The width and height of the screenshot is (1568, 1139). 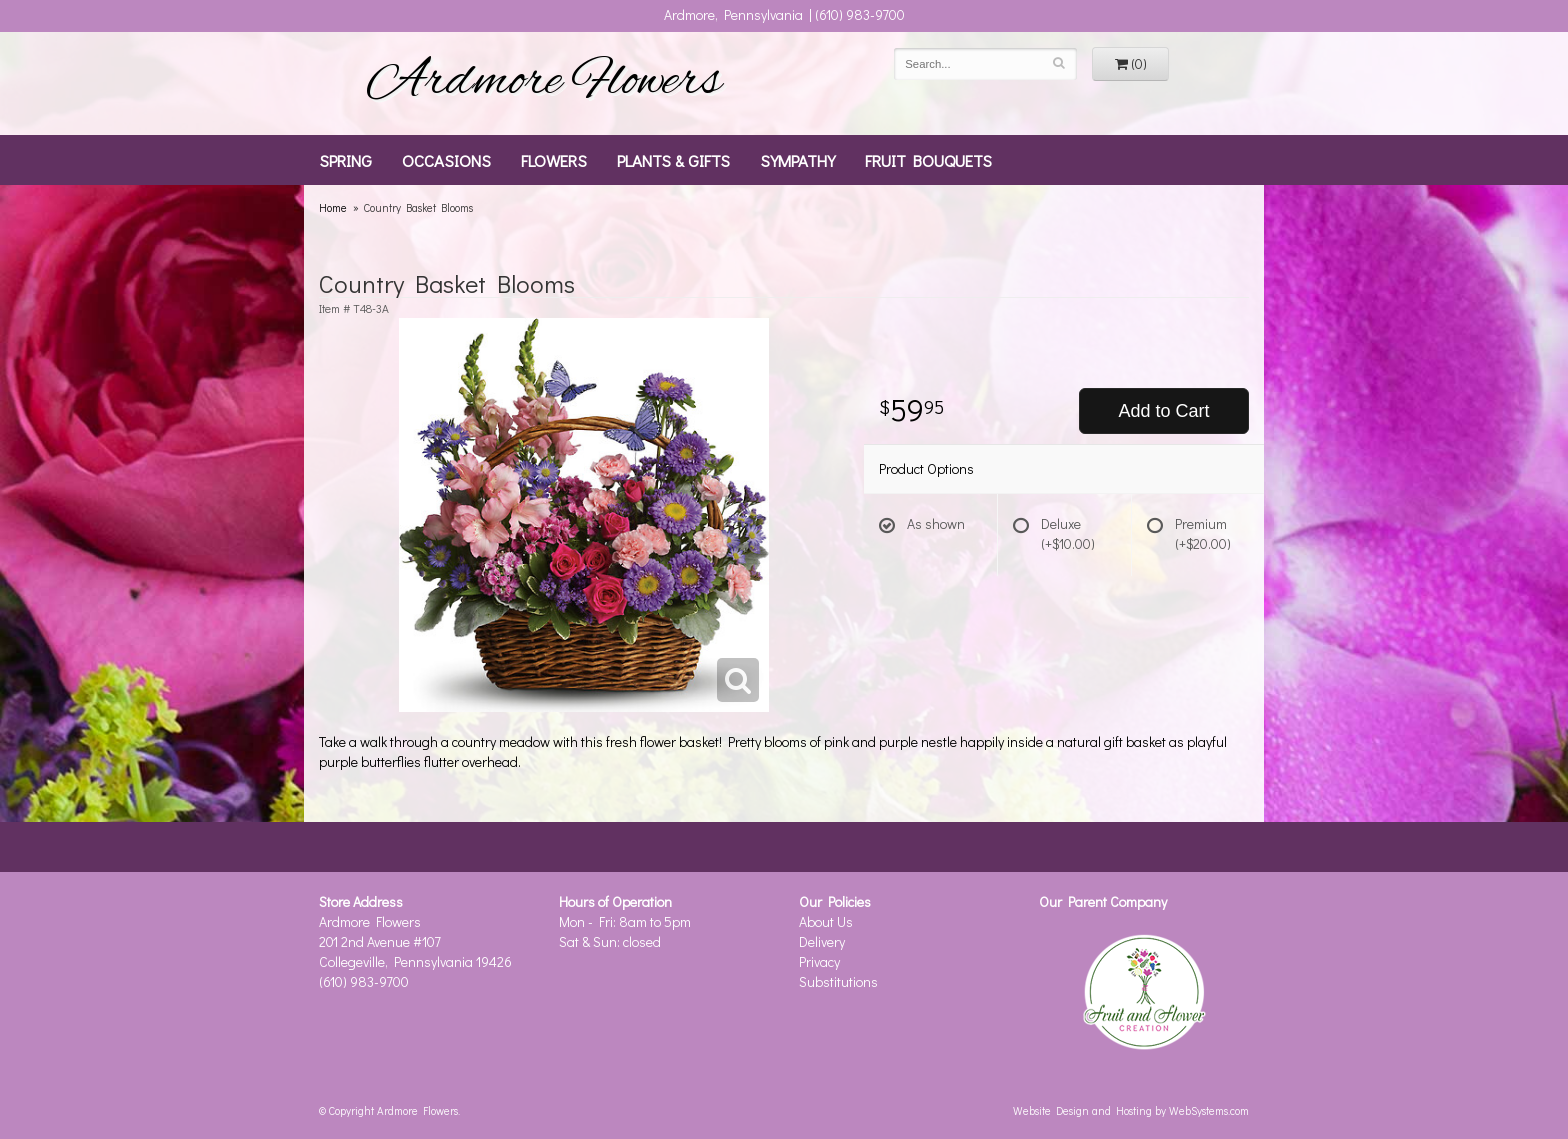 What do you see at coordinates (554, 160) in the screenshot?
I see `Flowers` at bounding box center [554, 160].